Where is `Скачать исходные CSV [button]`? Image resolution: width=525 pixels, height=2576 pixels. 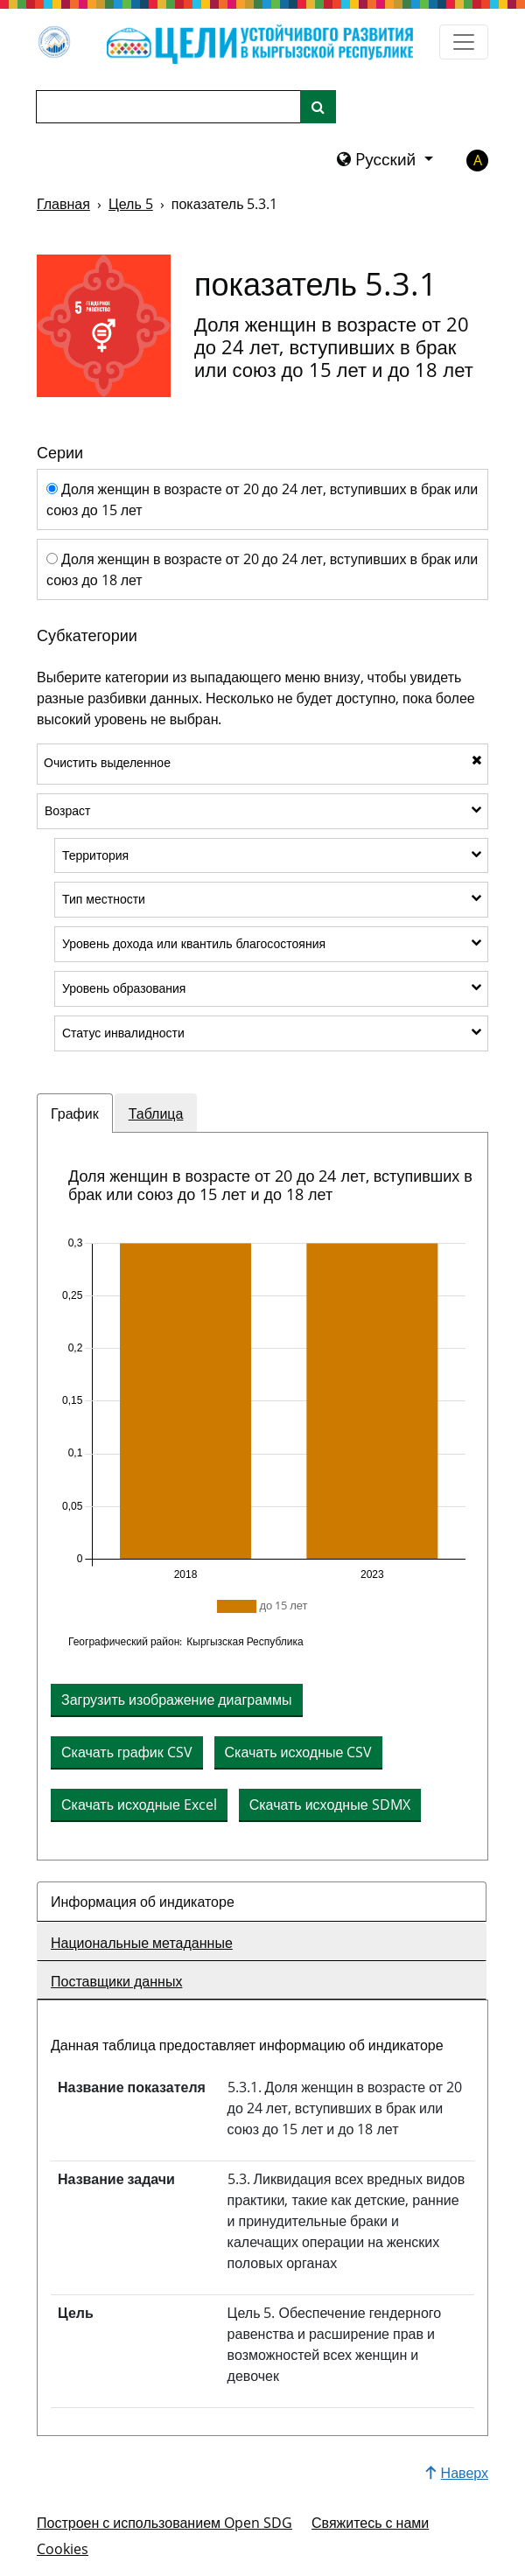
Скачать исходные CSV [button] is located at coordinates (299, 1752).